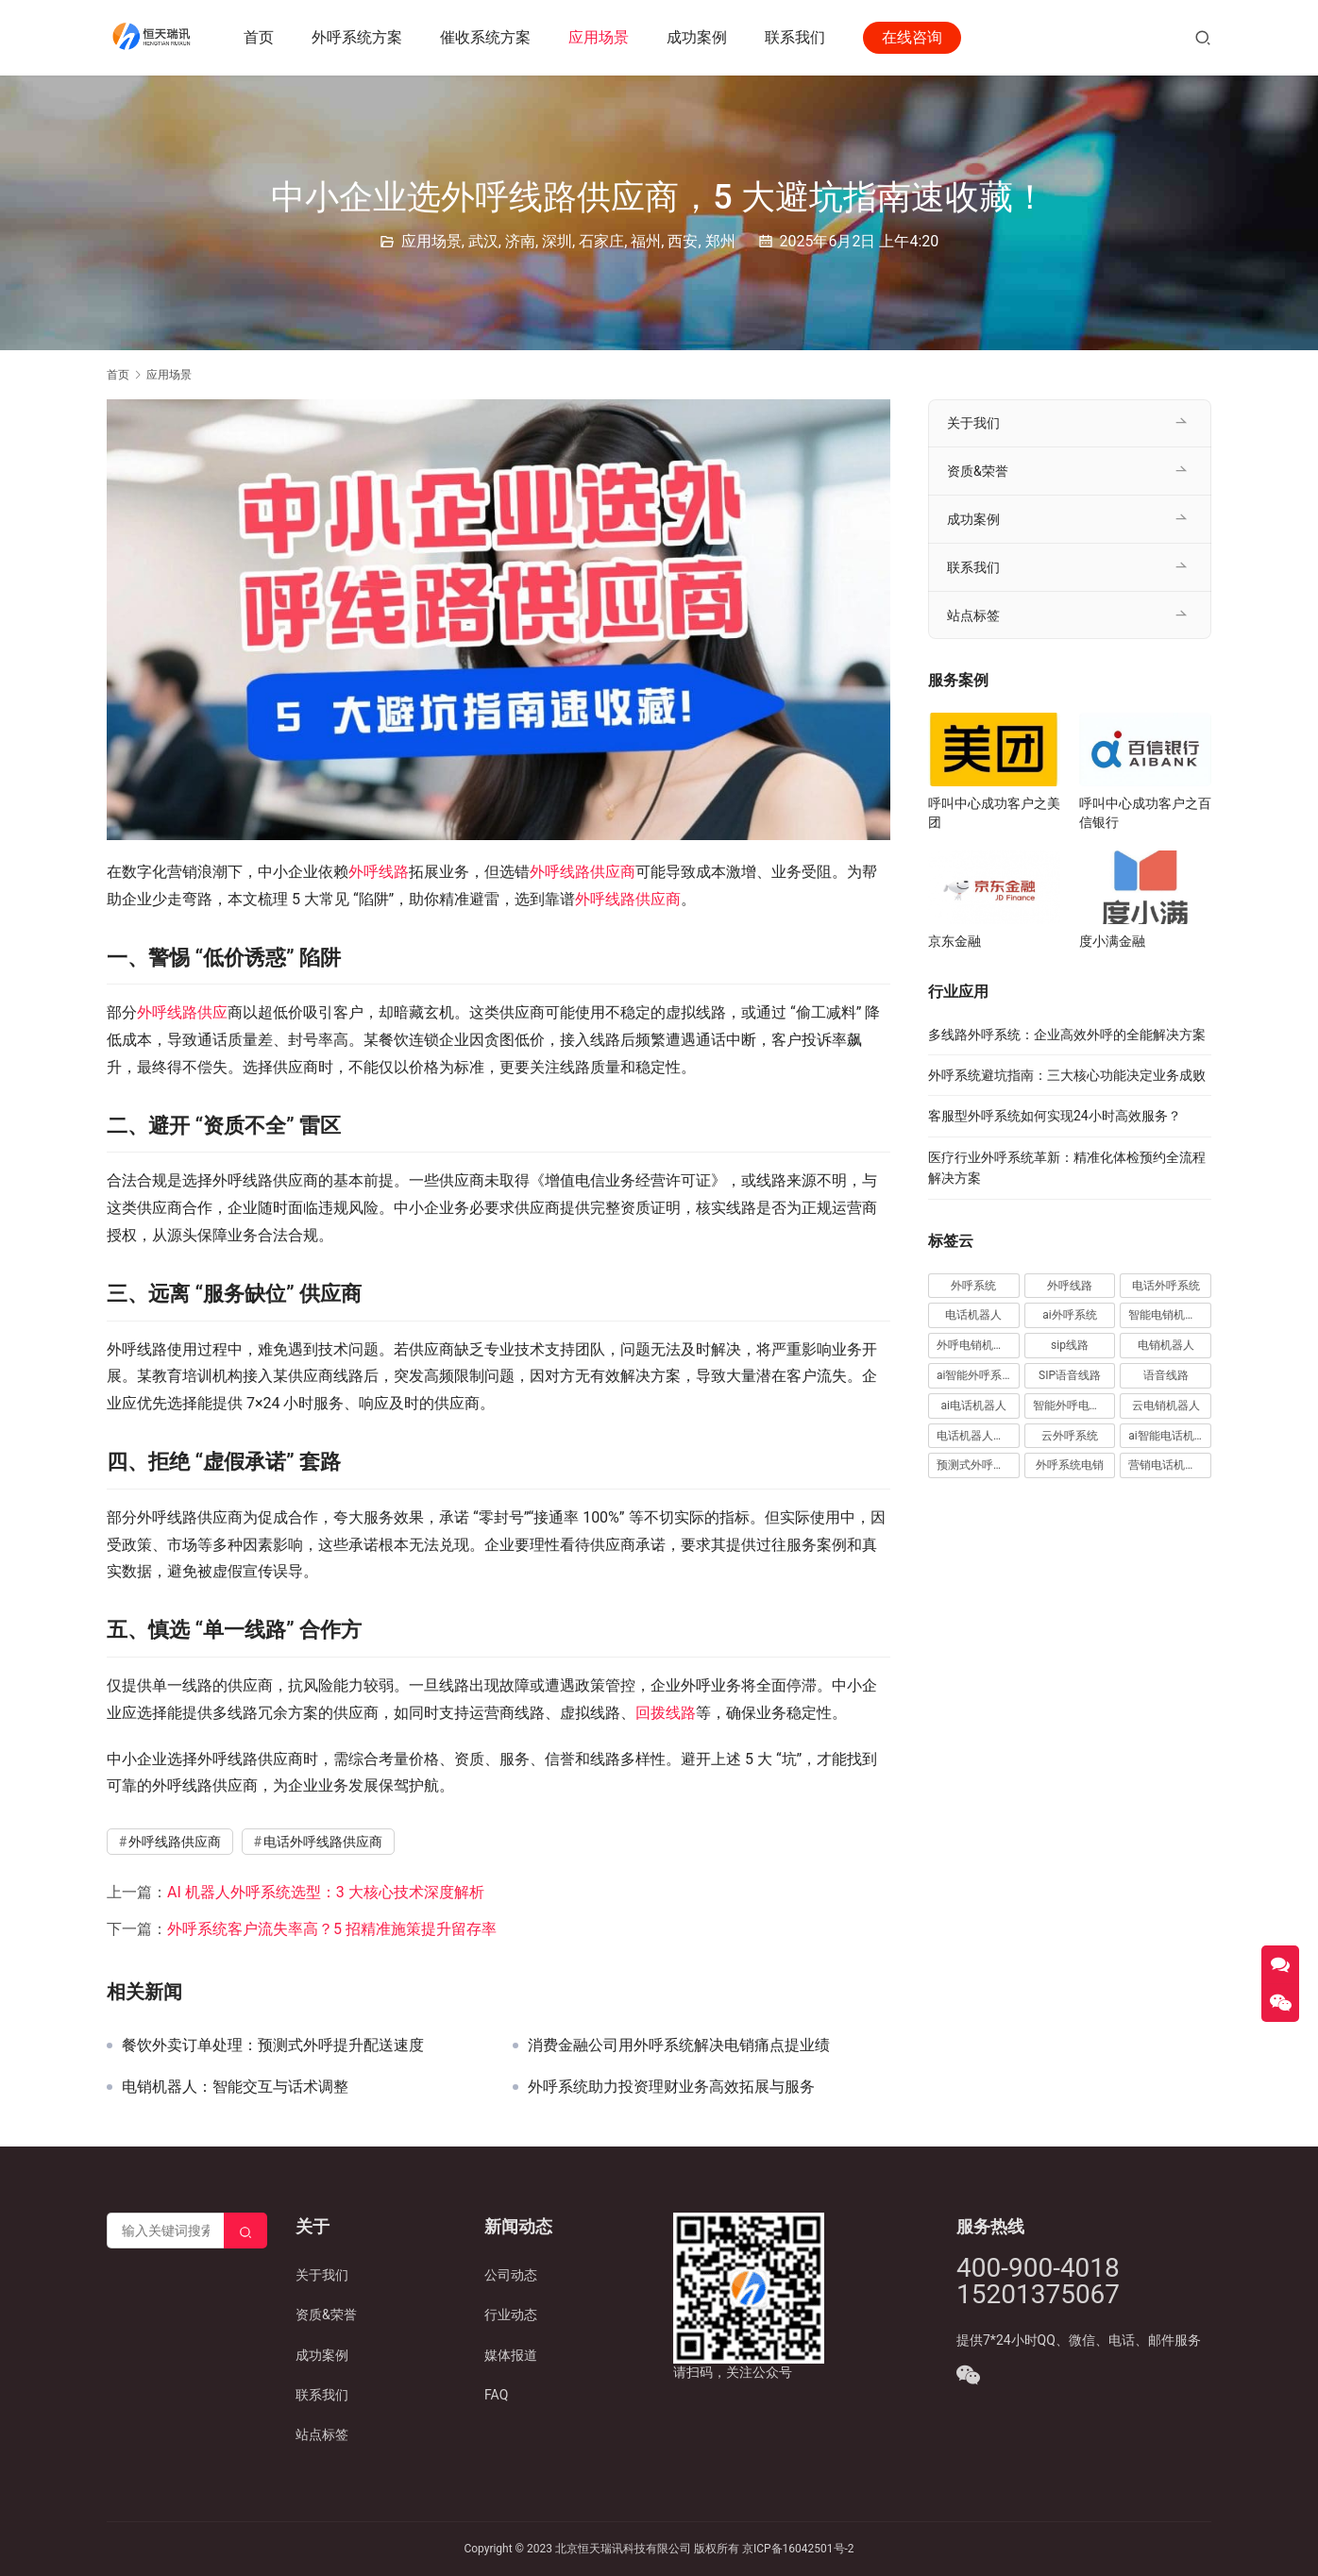  I want to click on 深圳, so click(557, 241).